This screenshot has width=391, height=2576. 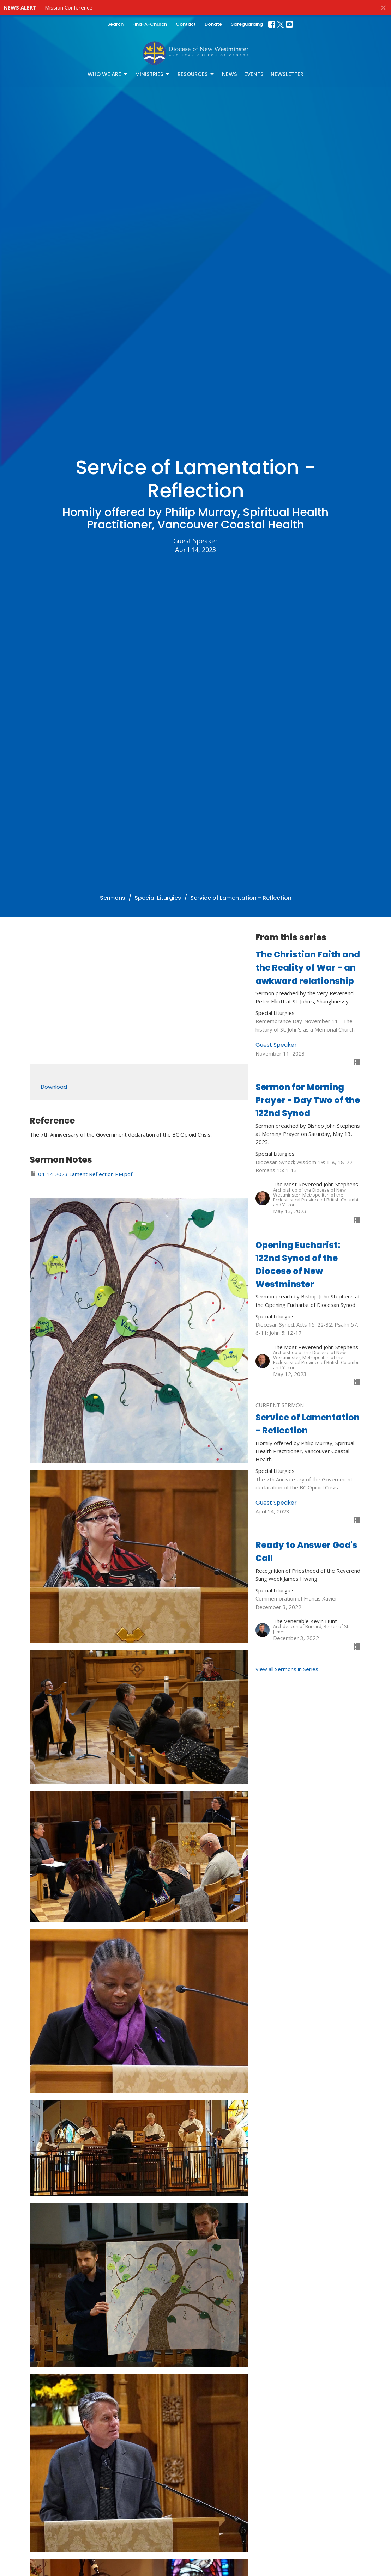 I want to click on Find-A-Church, so click(x=149, y=24).